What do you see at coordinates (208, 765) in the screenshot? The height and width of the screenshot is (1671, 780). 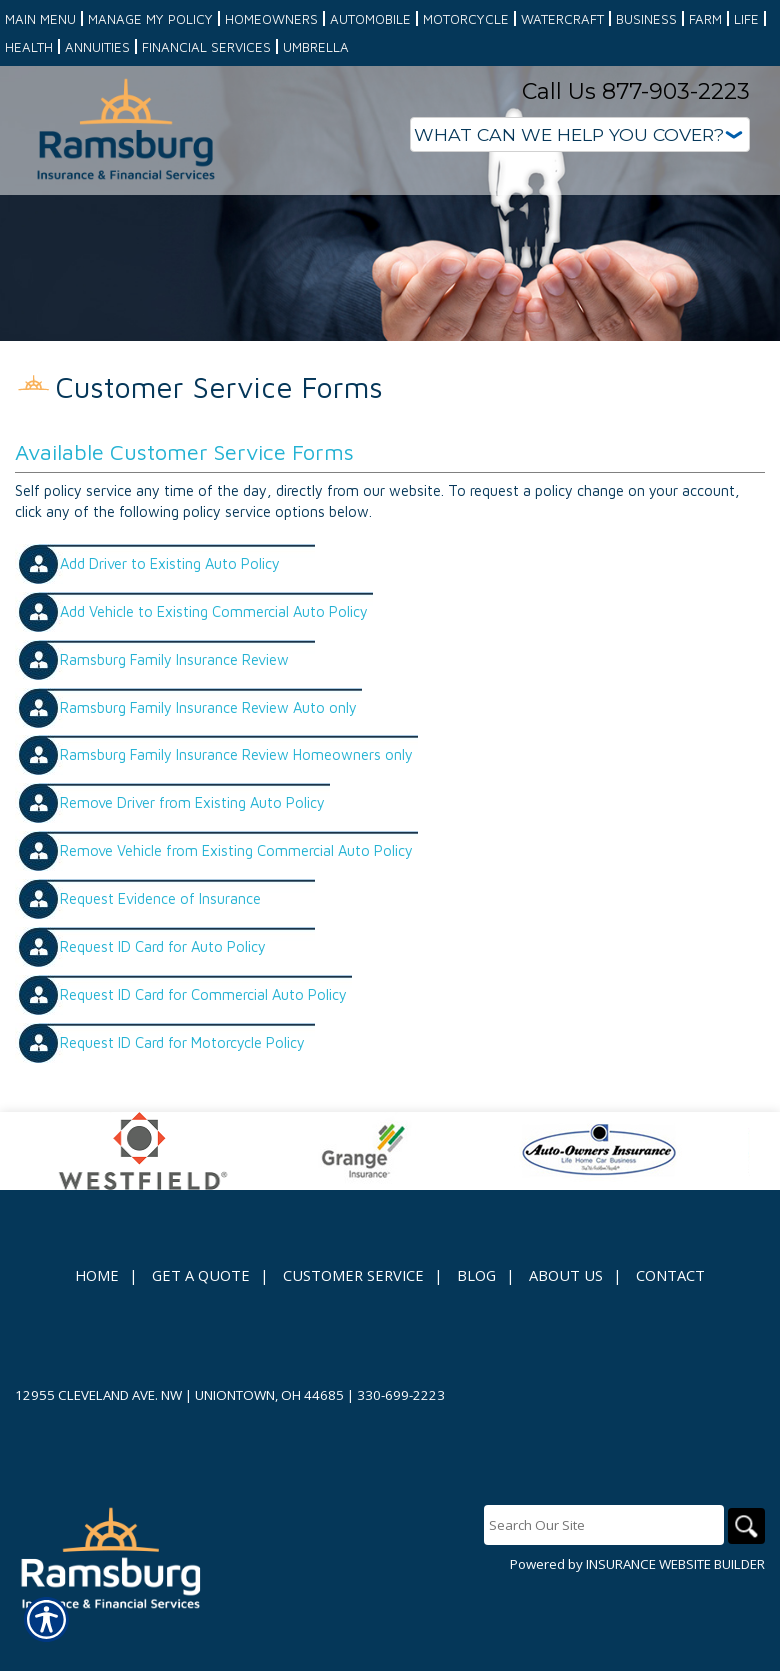 I see `Ramsburg Family Insurance Review Auto only [Picture of Ramsburg Family Insurance Review Auto only]` at bounding box center [208, 765].